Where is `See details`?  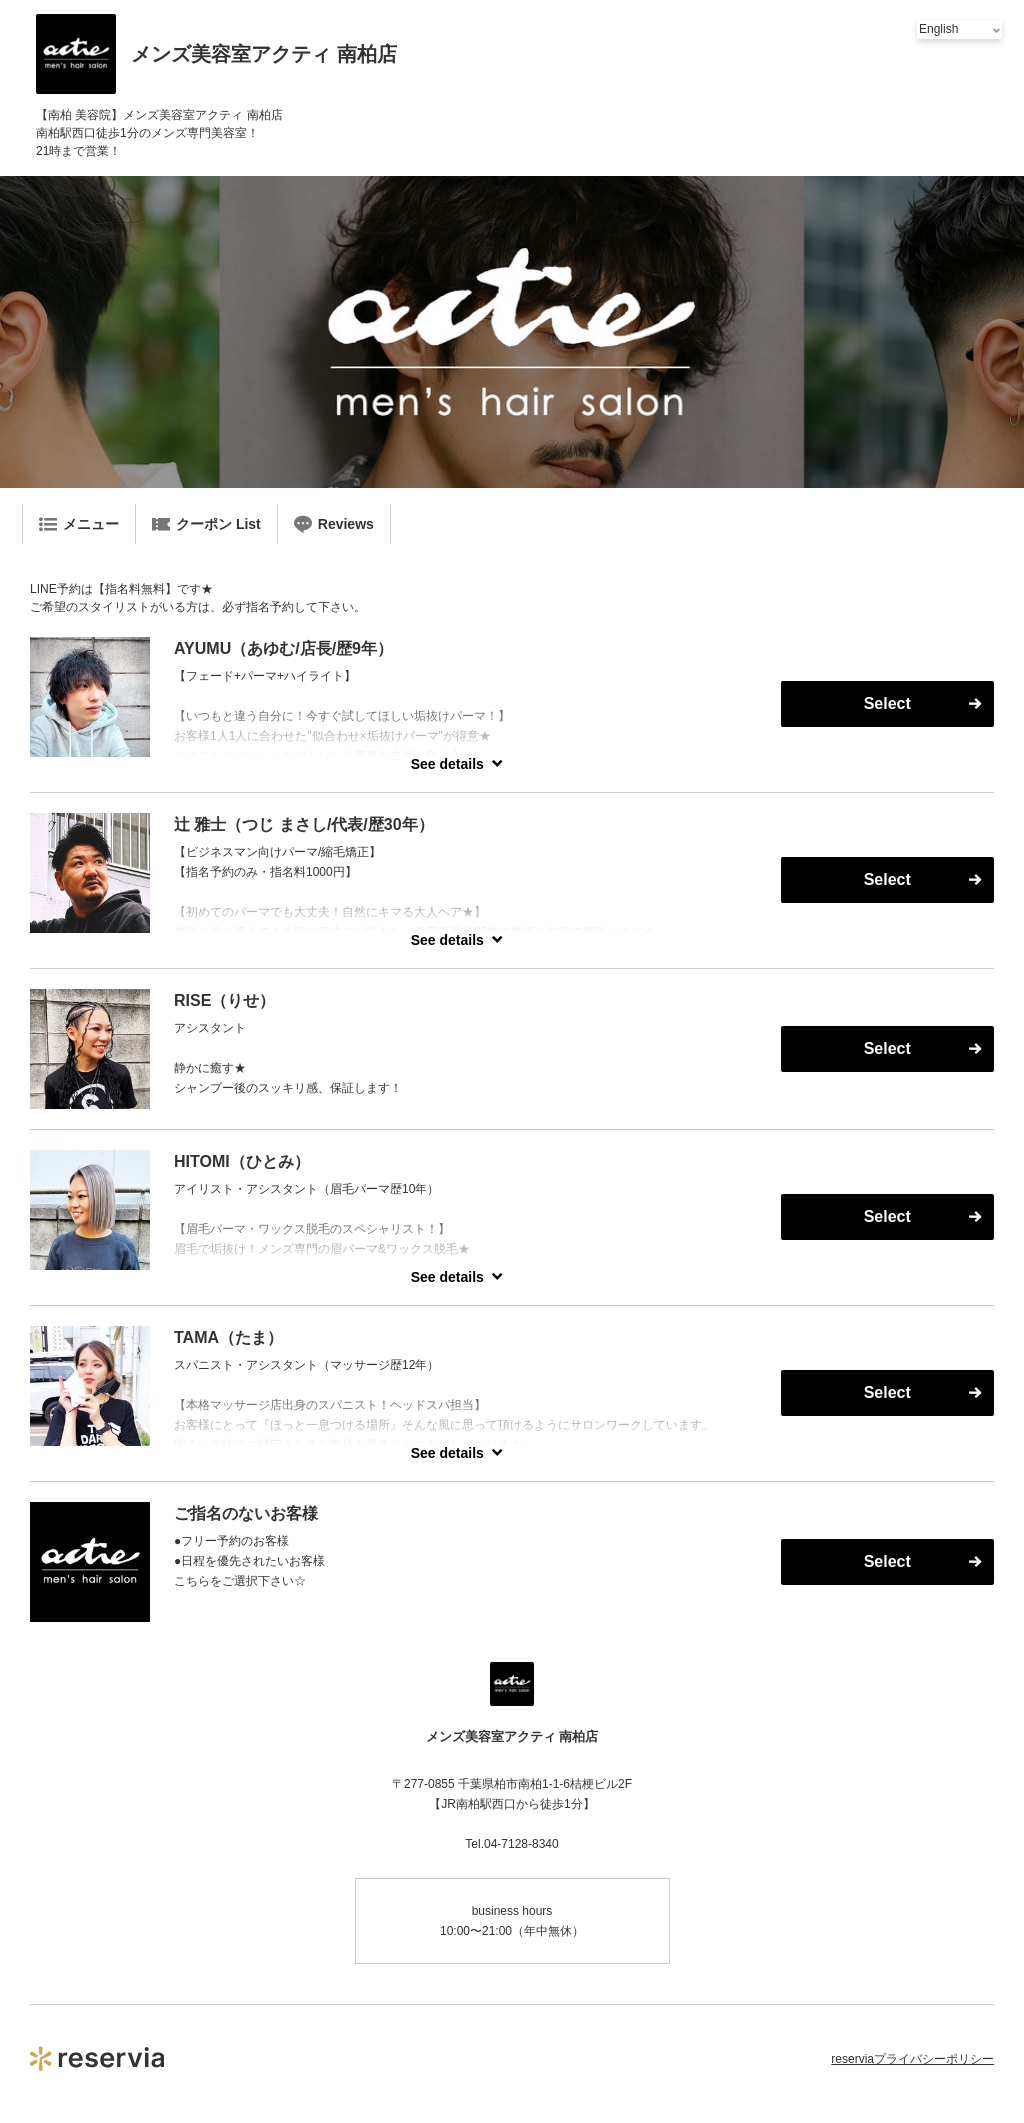 See details is located at coordinates (447, 764).